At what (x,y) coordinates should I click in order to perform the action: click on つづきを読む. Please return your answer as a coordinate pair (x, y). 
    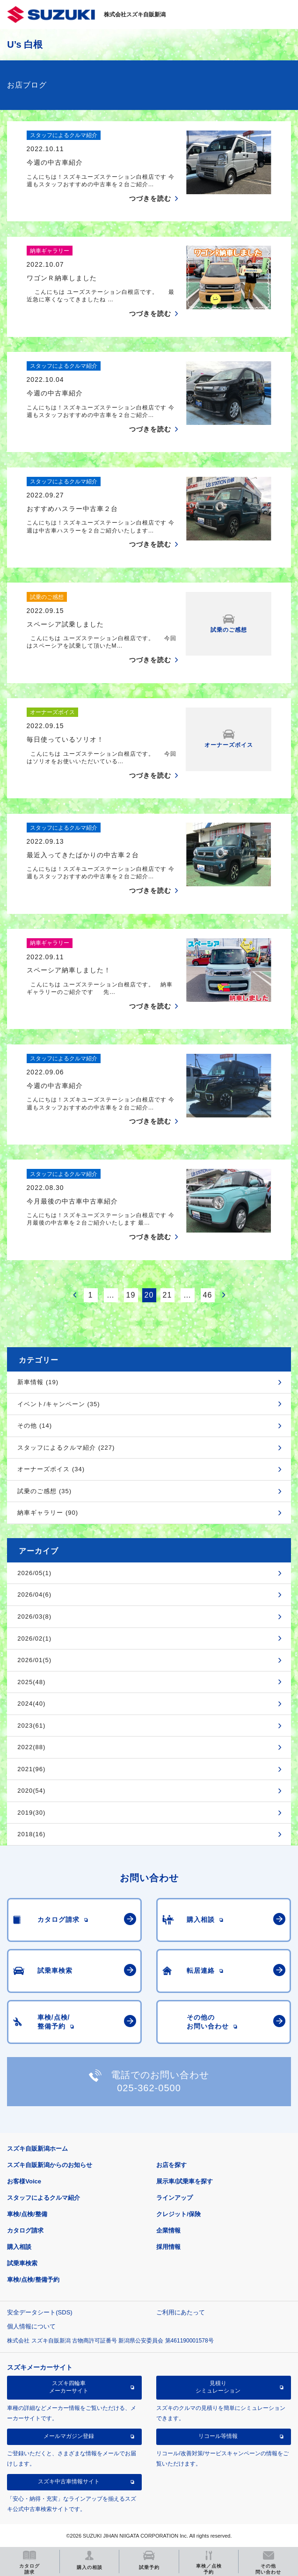
    Looking at the image, I should click on (150, 198).